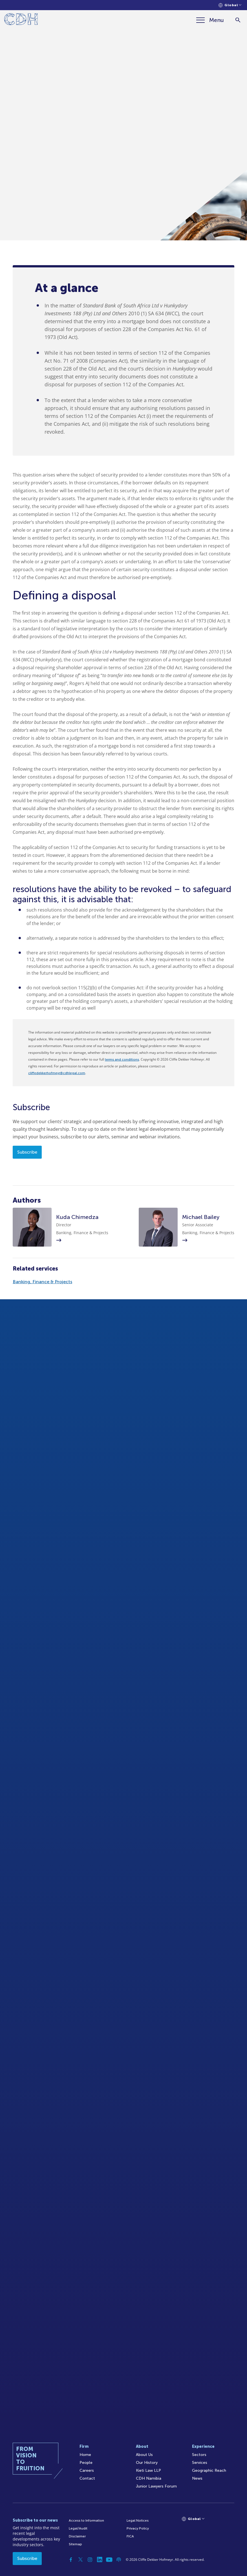 This screenshot has height=2576, width=247. What do you see at coordinates (148, 2470) in the screenshot?
I see `Kieti Law LLP` at bounding box center [148, 2470].